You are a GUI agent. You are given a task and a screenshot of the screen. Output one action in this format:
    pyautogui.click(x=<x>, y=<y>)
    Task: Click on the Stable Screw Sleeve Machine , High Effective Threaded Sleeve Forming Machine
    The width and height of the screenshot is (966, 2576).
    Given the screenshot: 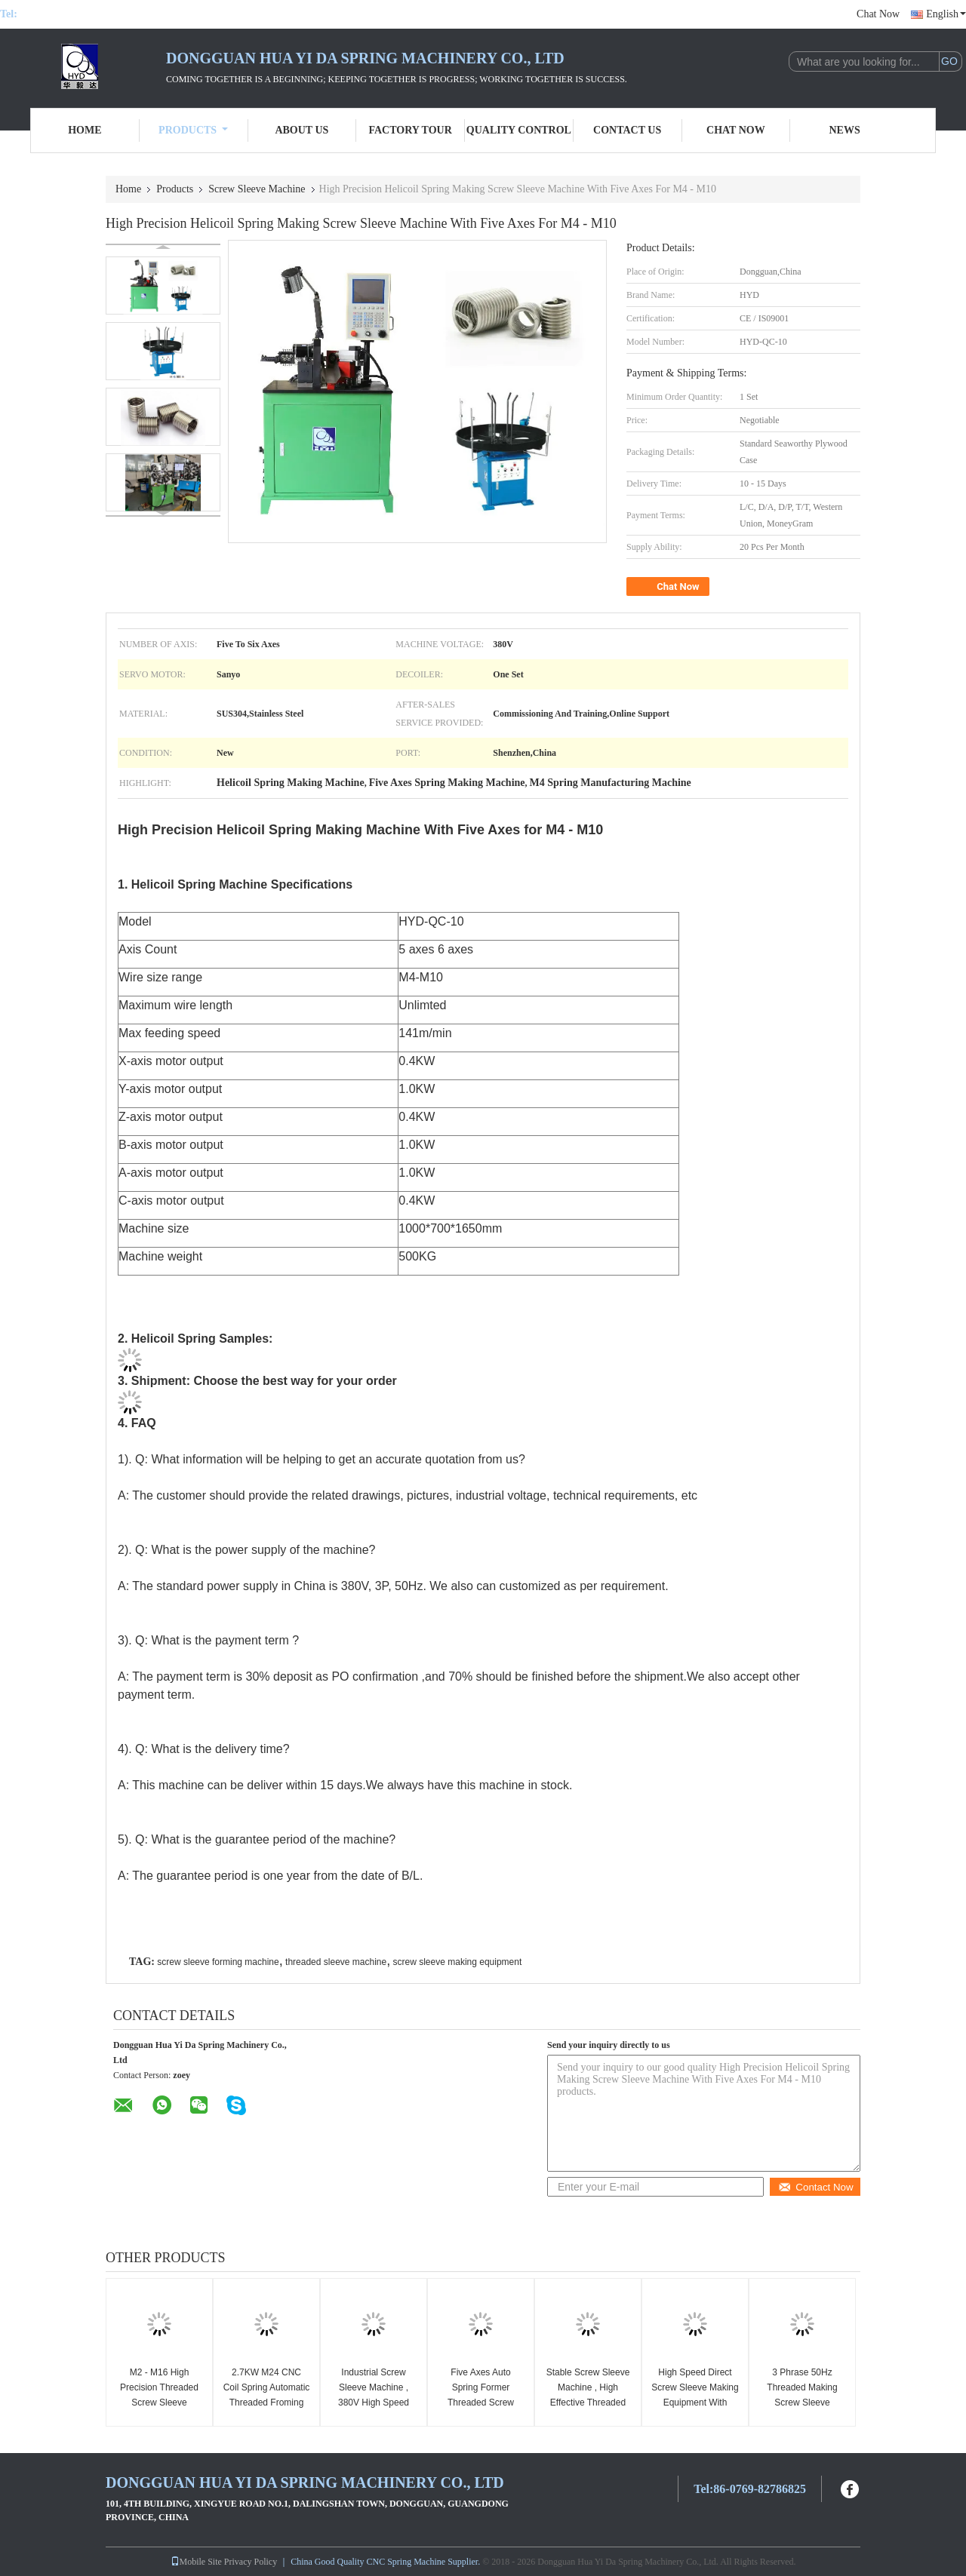 What is the action you would take?
    pyautogui.click(x=588, y=2402)
    